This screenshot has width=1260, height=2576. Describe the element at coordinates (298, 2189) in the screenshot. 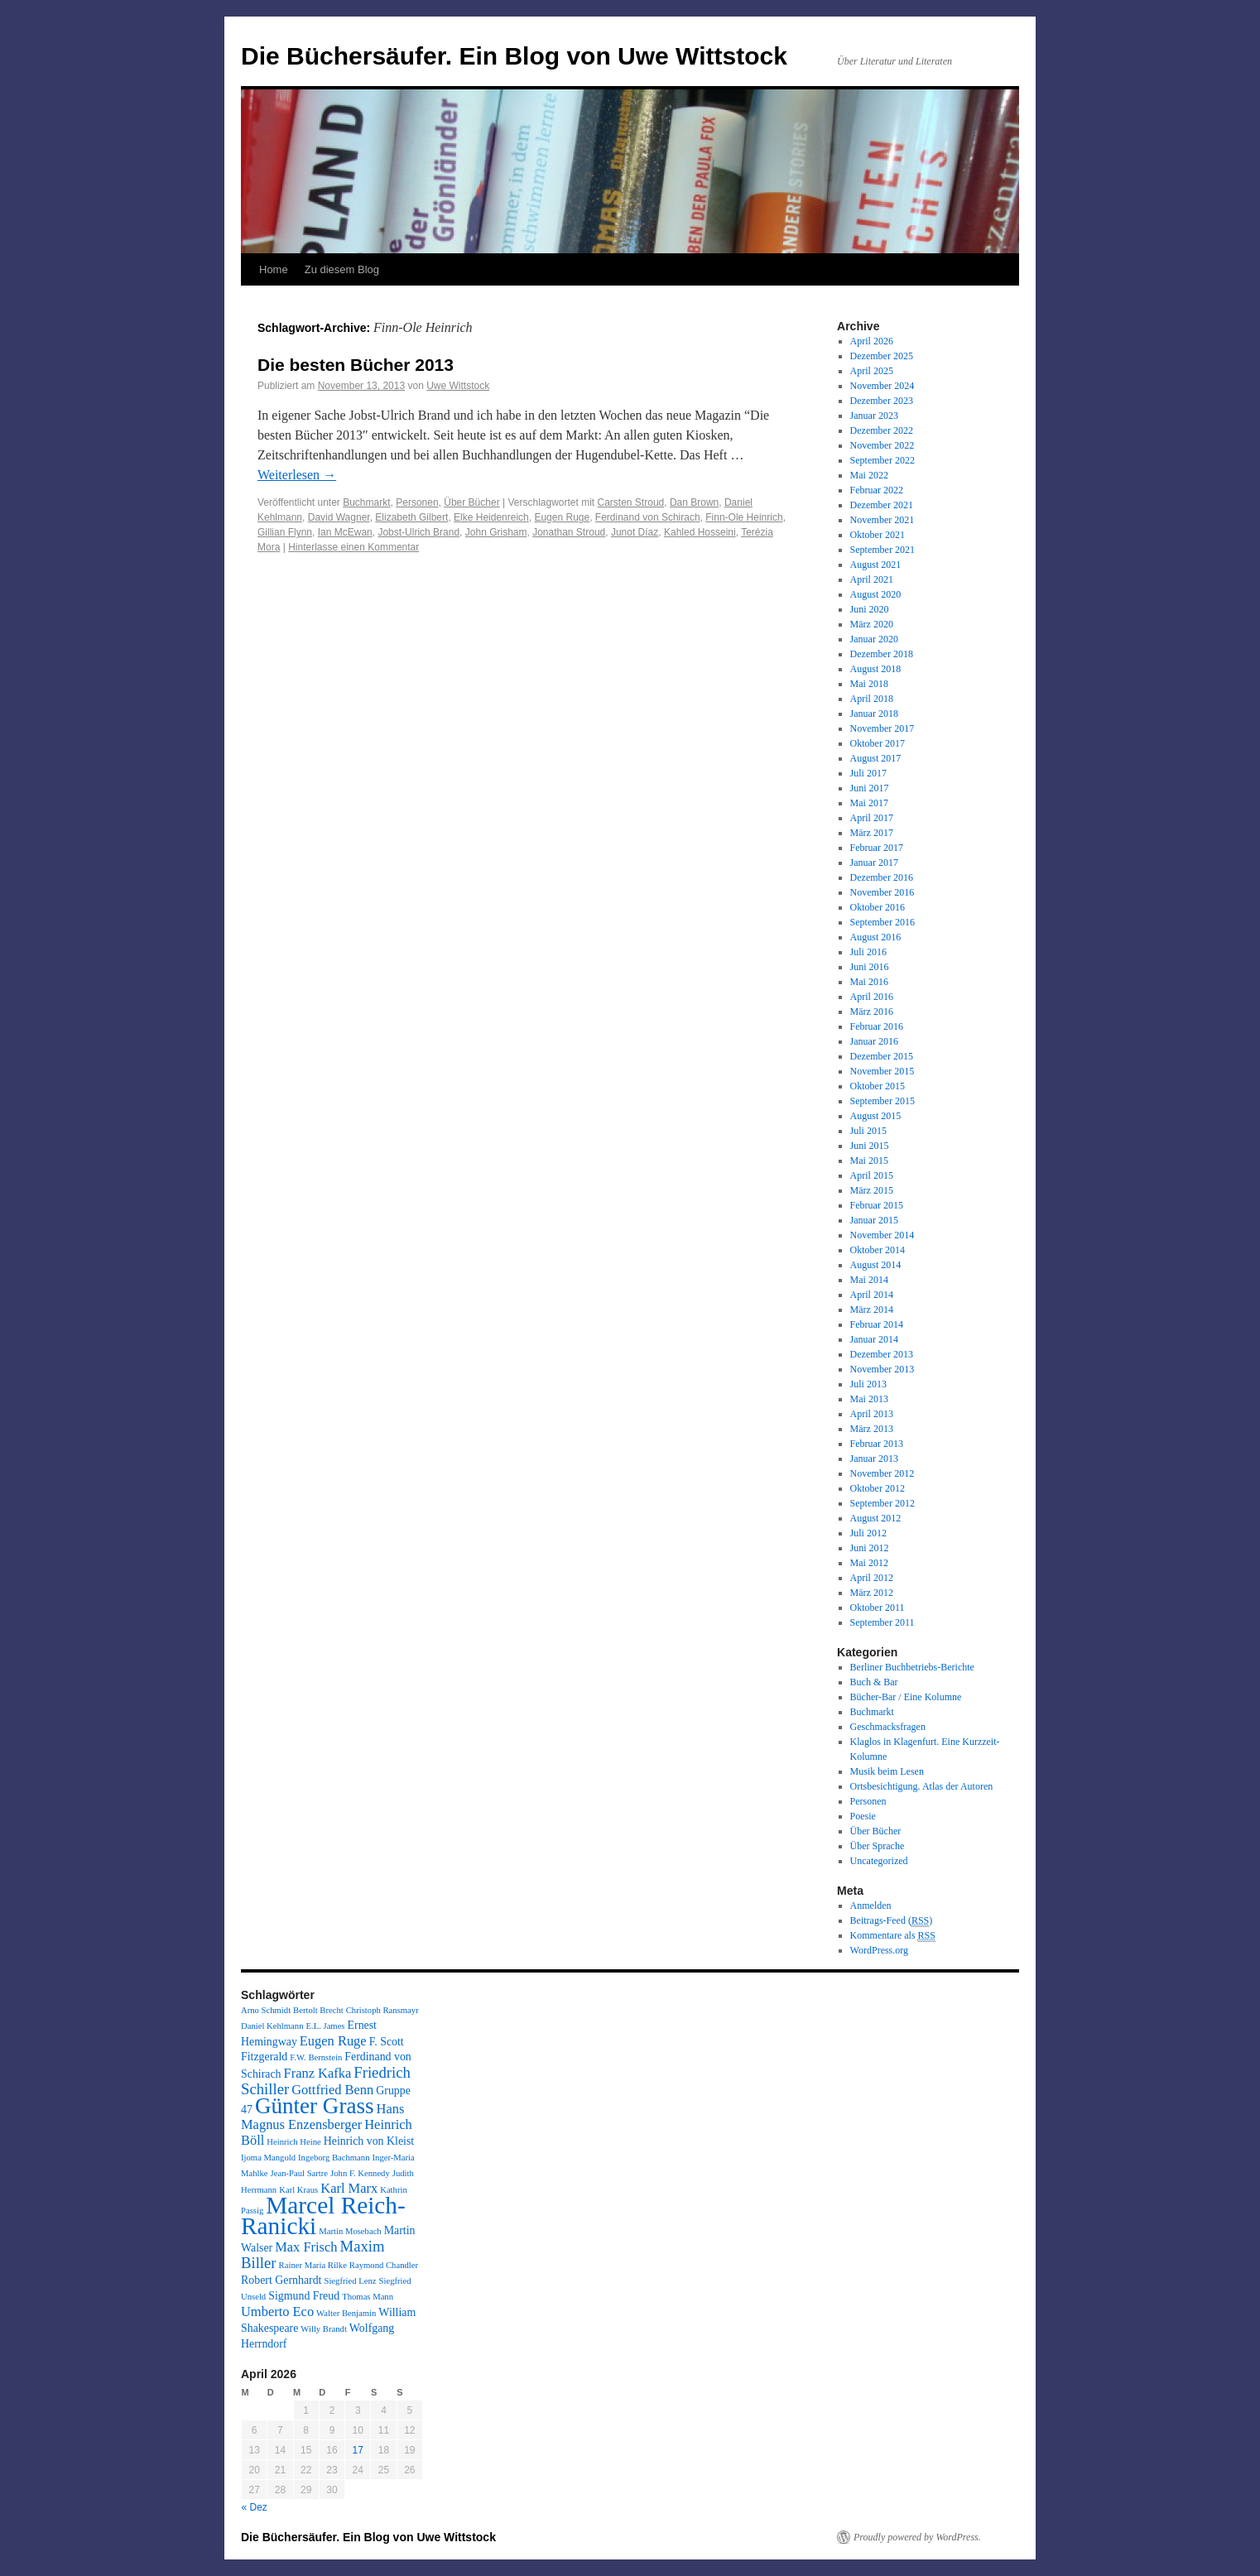

I see `Karl Kraus` at that location.